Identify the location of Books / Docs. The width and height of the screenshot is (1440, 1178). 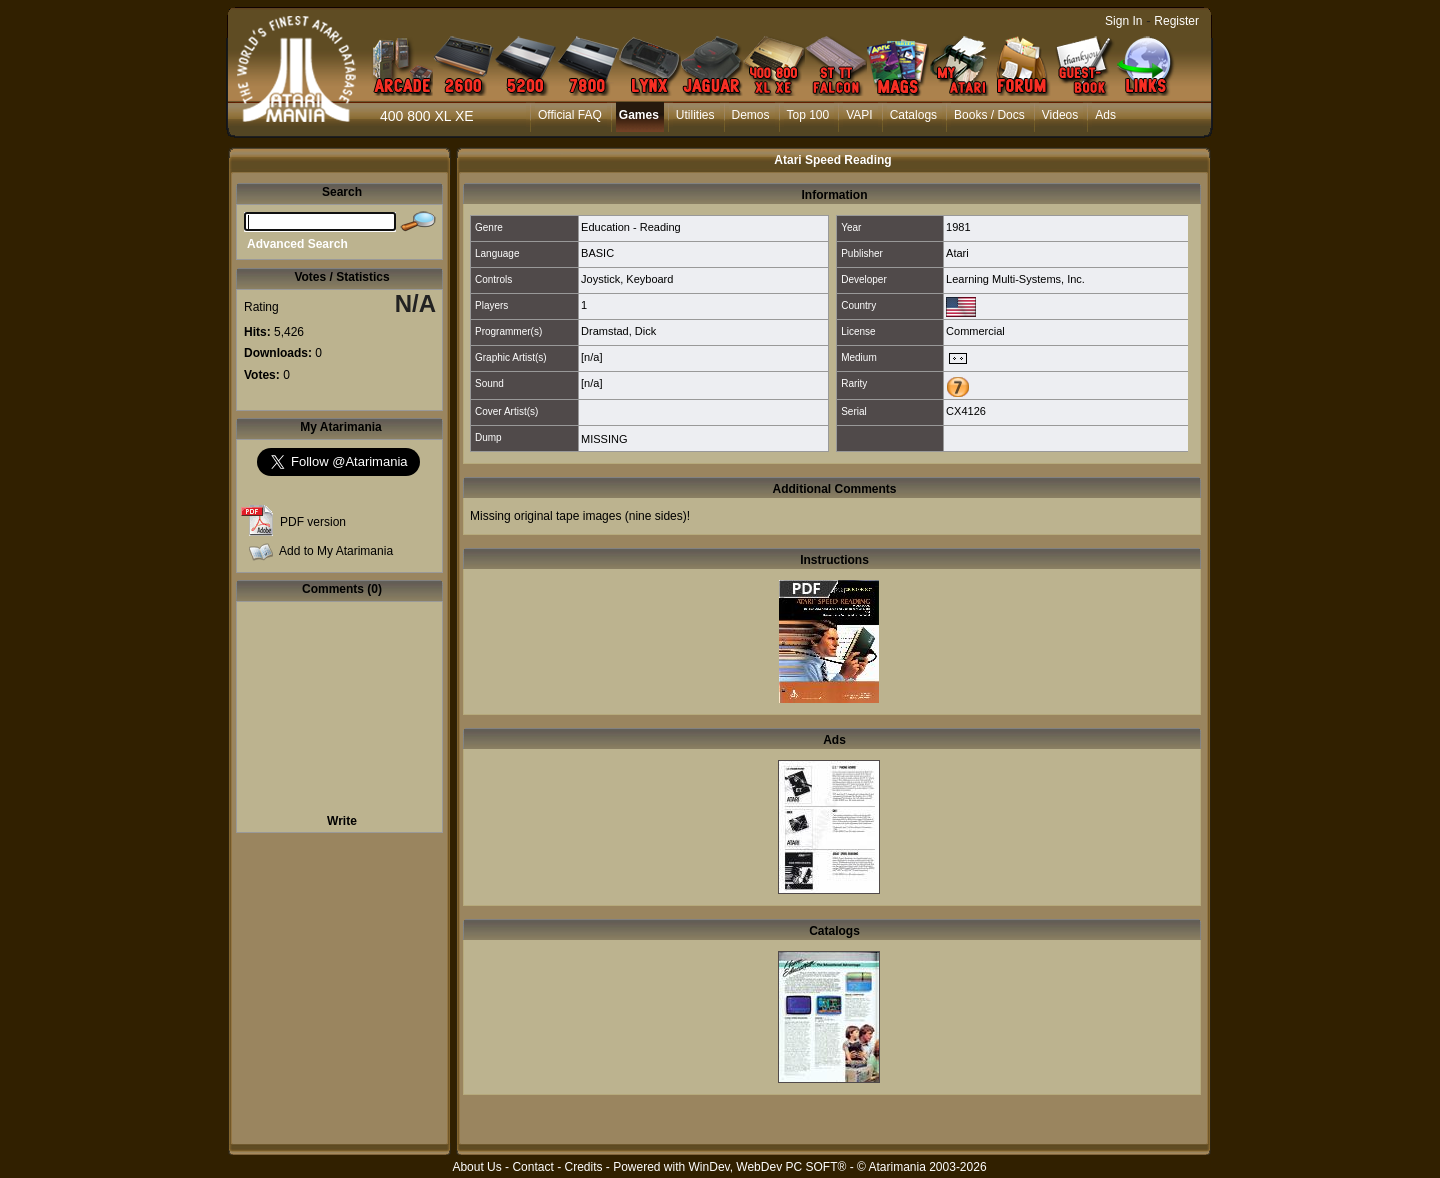
(989, 115).